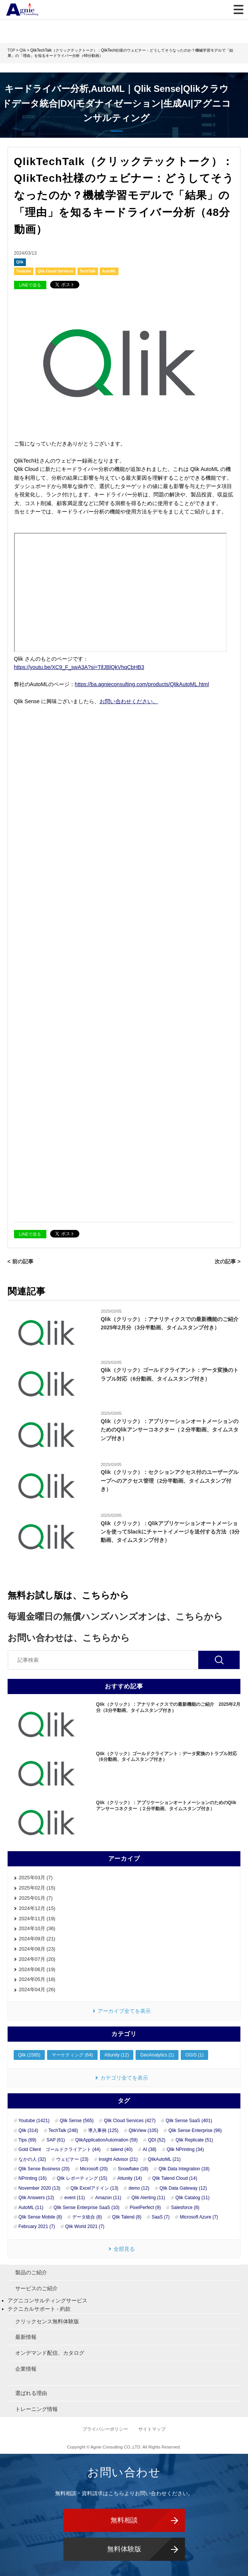  What do you see at coordinates (31, 2393) in the screenshot?
I see `選ばれる理由` at bounding box center [31, 2393].